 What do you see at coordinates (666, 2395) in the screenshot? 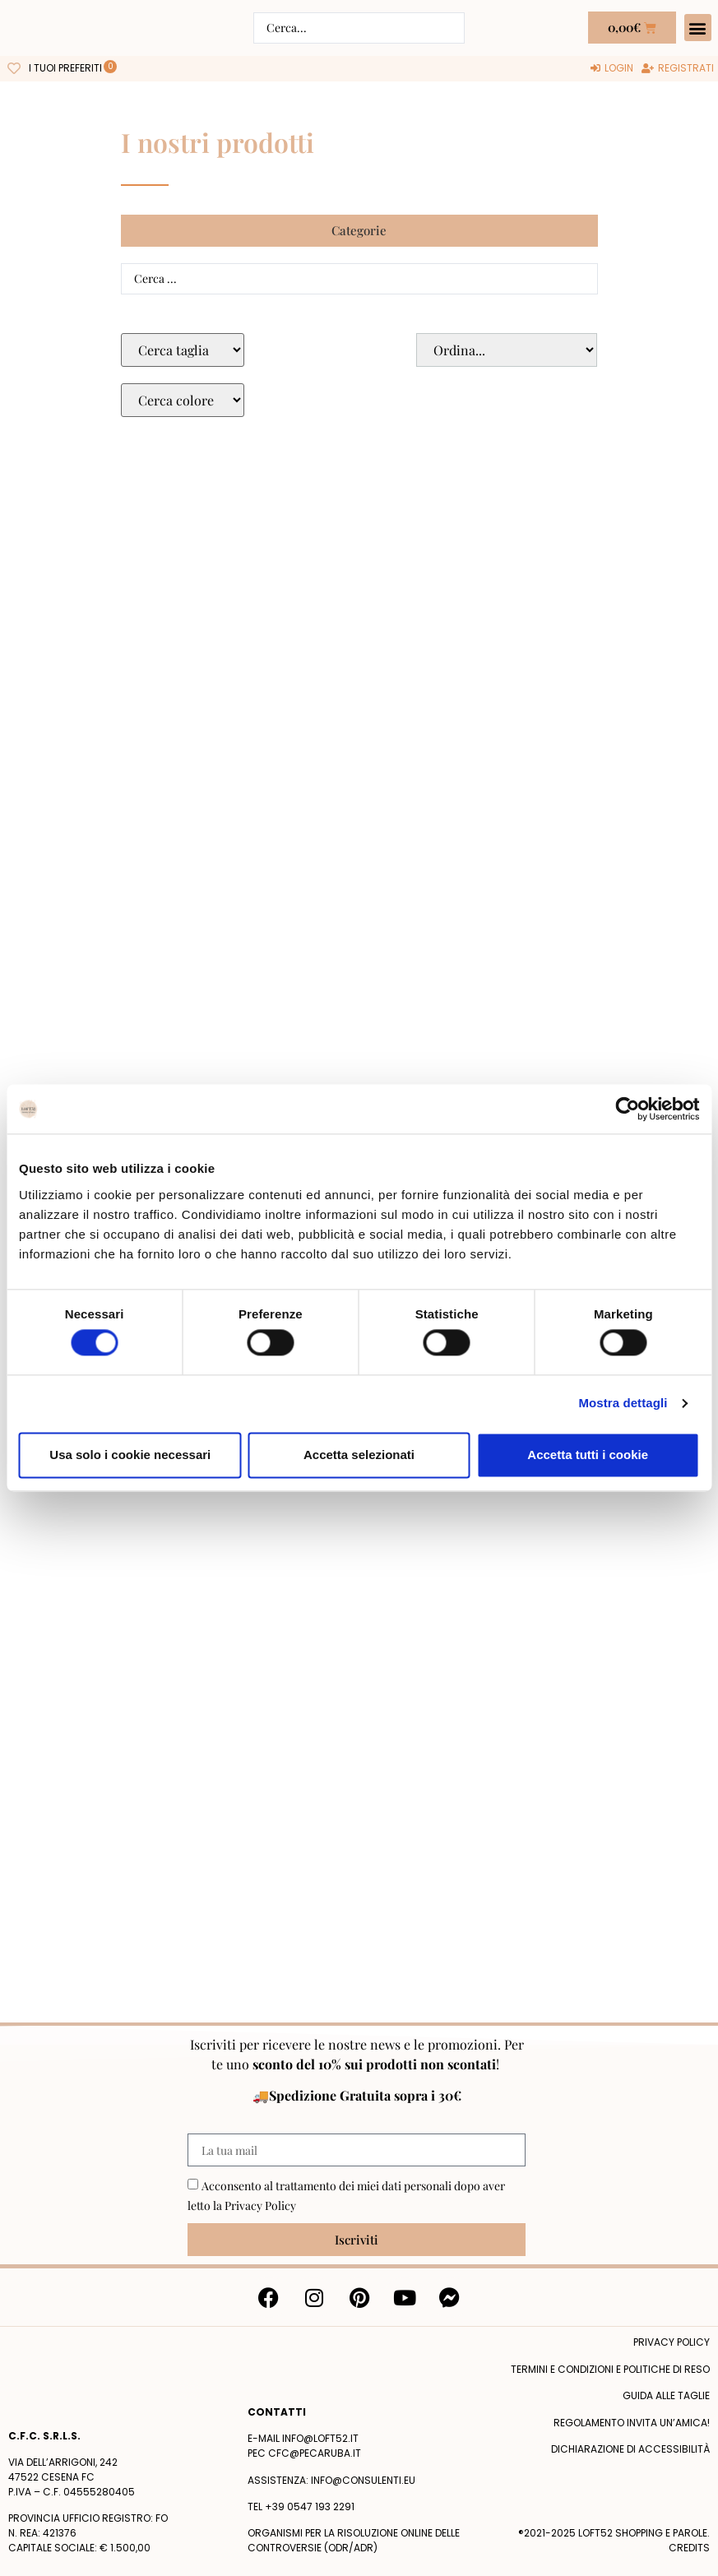
I see `Guida alle taglie` at bounding box center [666, 2395].